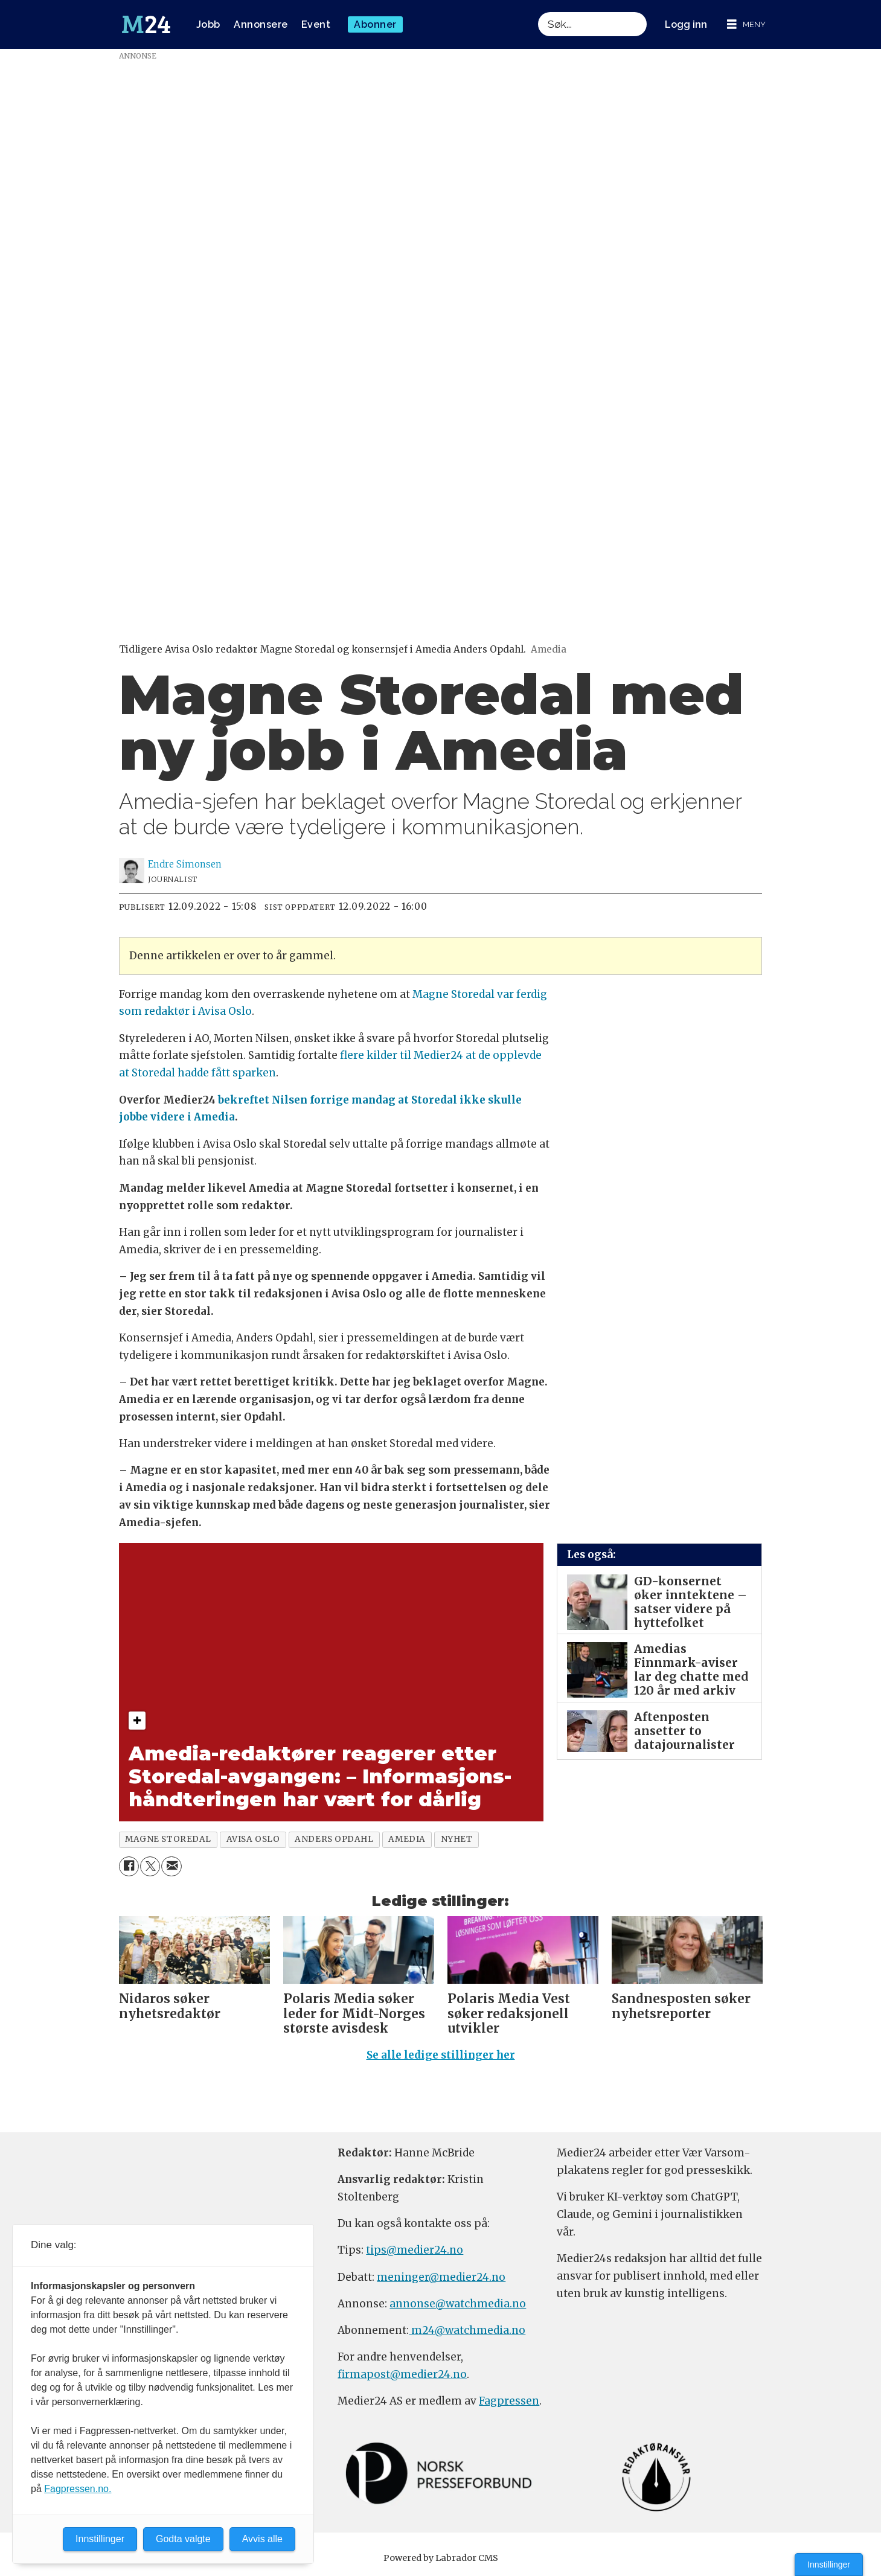 This screenshot has width=881, height=2576. Describe the element at coordinates (414, 2250) in the screenshot. I see `tips@medier24.no` at that location.